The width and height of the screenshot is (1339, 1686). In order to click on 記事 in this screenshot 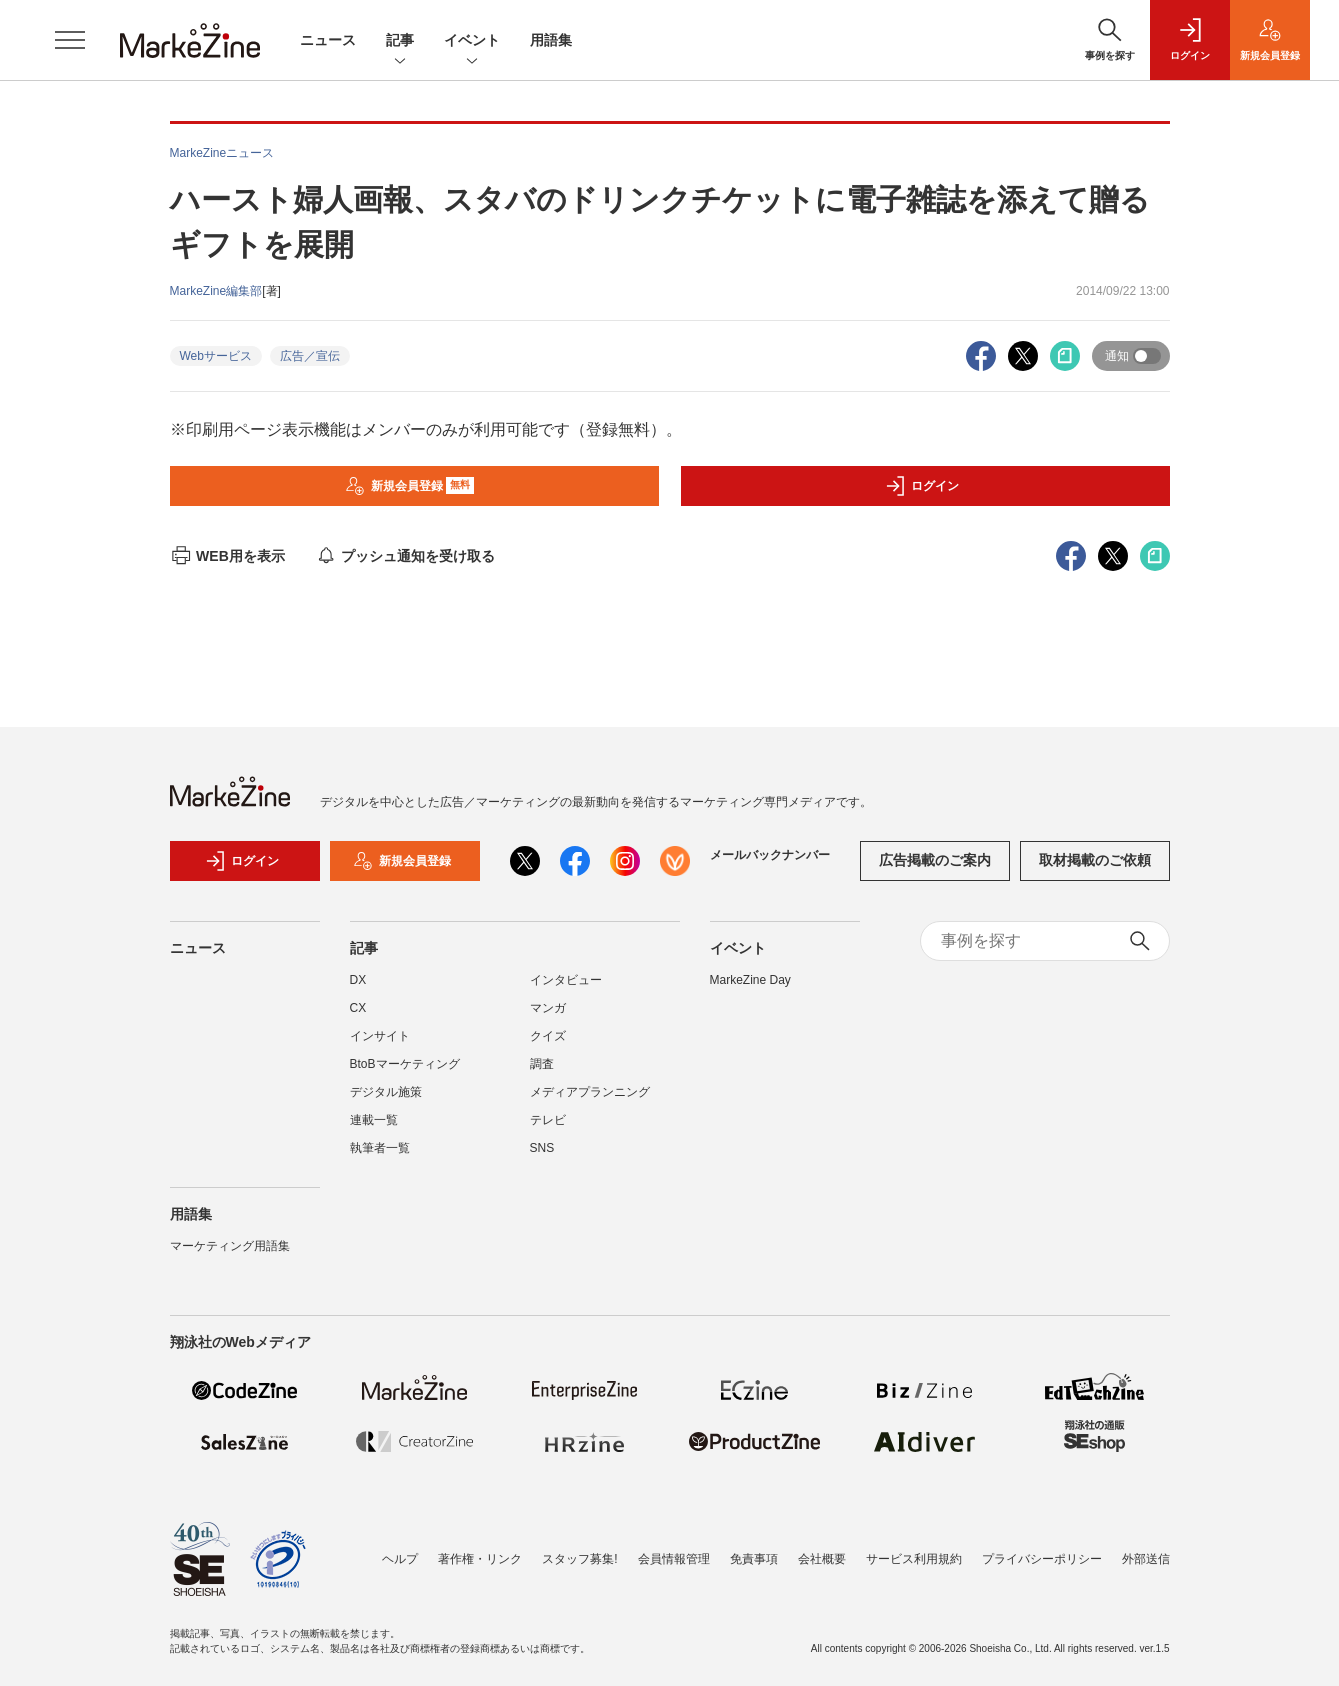, I will do `click(400, 41)`.